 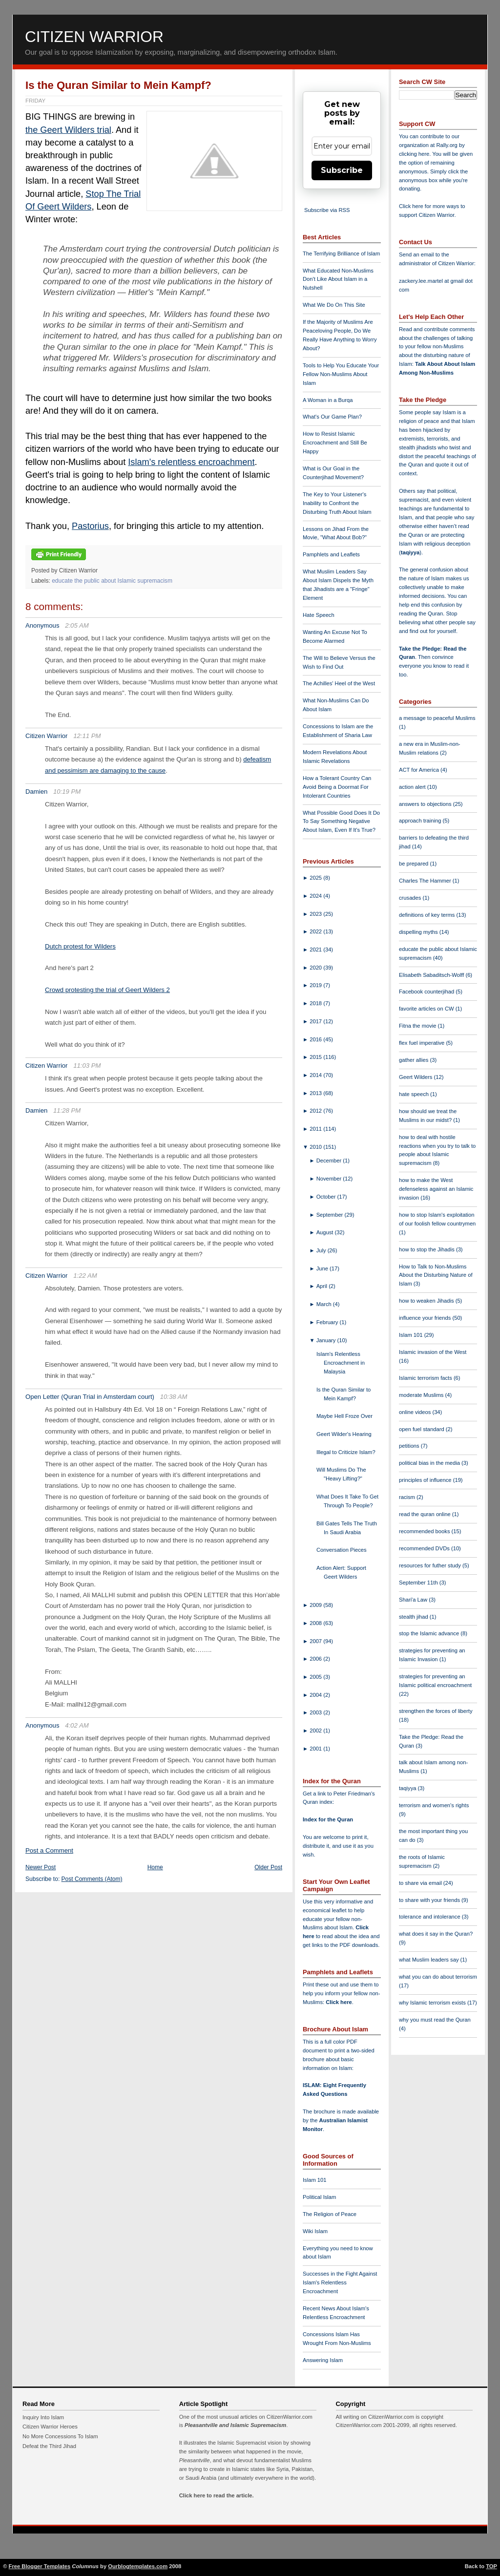 What do you see at coordinates (322, 1250) in the screenshot?
I see `July` at bounding box center [322, 1250].